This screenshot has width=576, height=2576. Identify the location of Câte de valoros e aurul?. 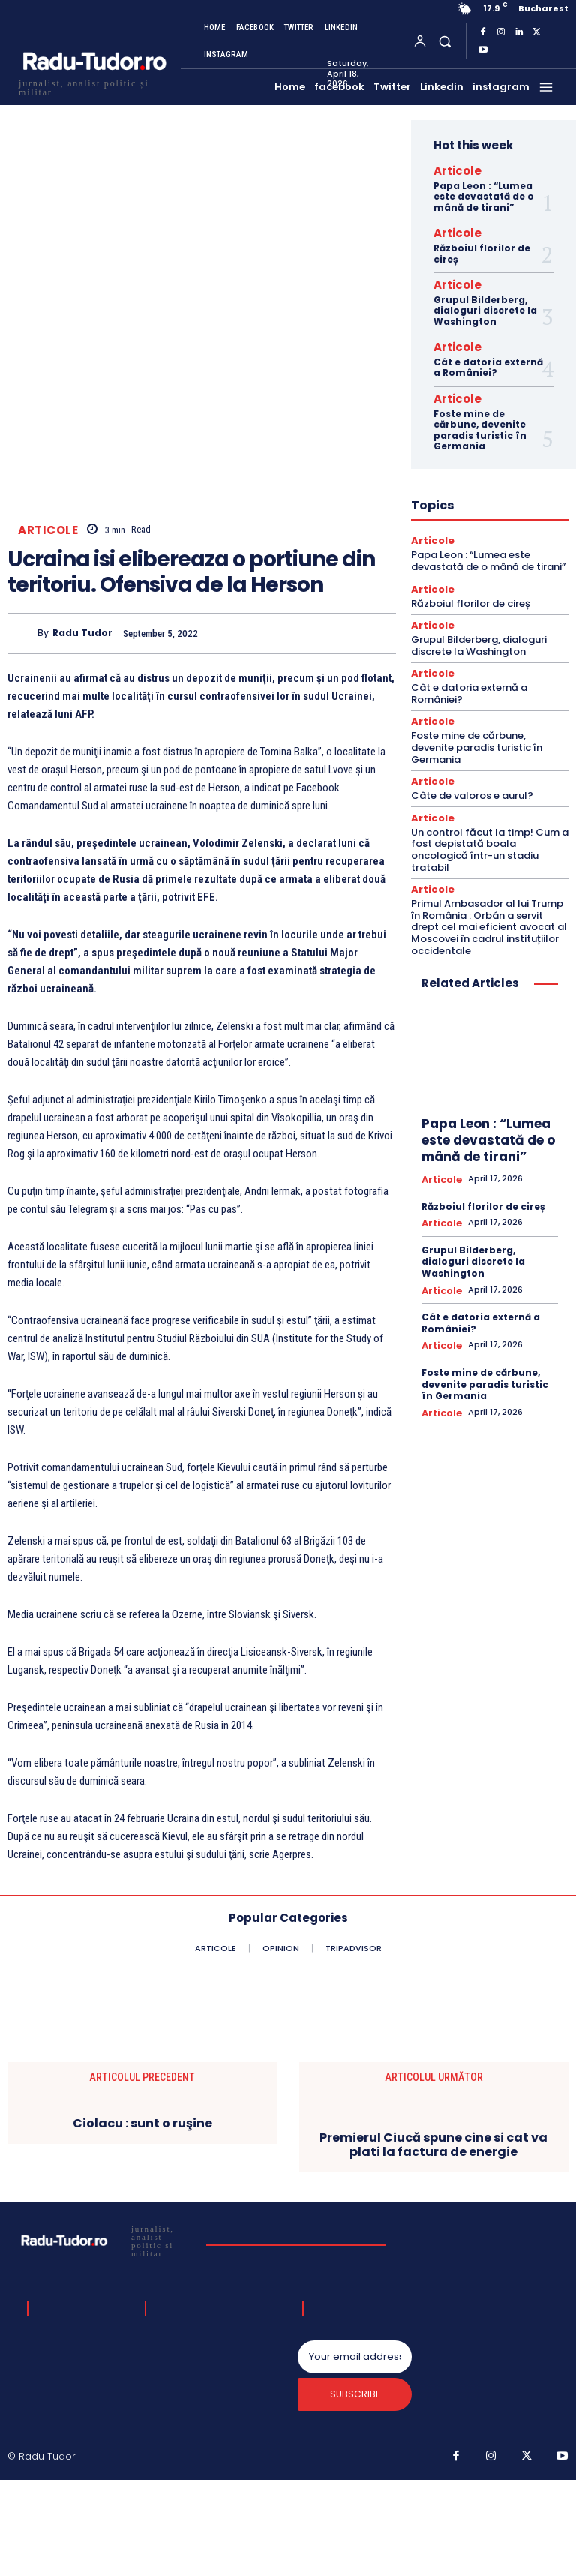
(472, 771).